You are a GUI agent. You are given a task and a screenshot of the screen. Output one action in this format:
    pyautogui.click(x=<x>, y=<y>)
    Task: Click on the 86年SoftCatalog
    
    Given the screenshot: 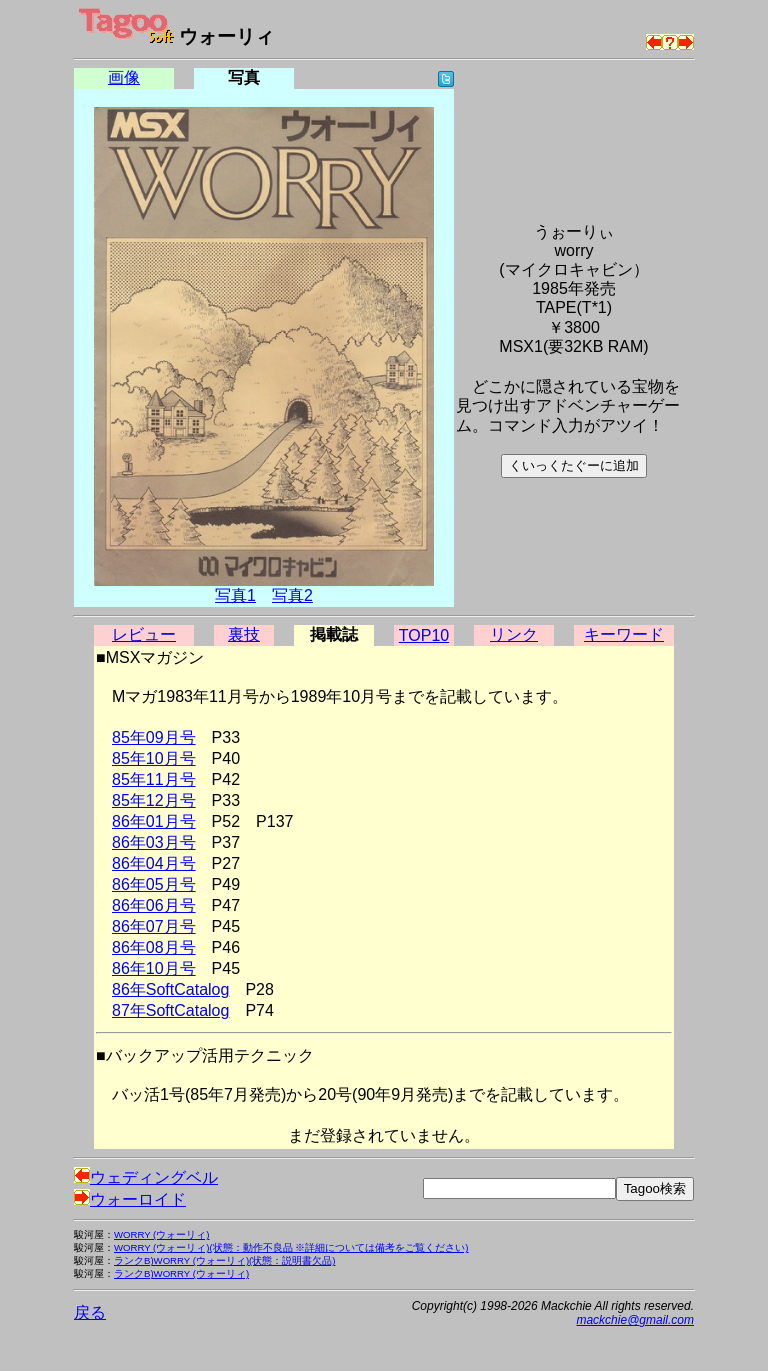 What is the action you would take?
    pyautogui.click(x=170, y=989)
    